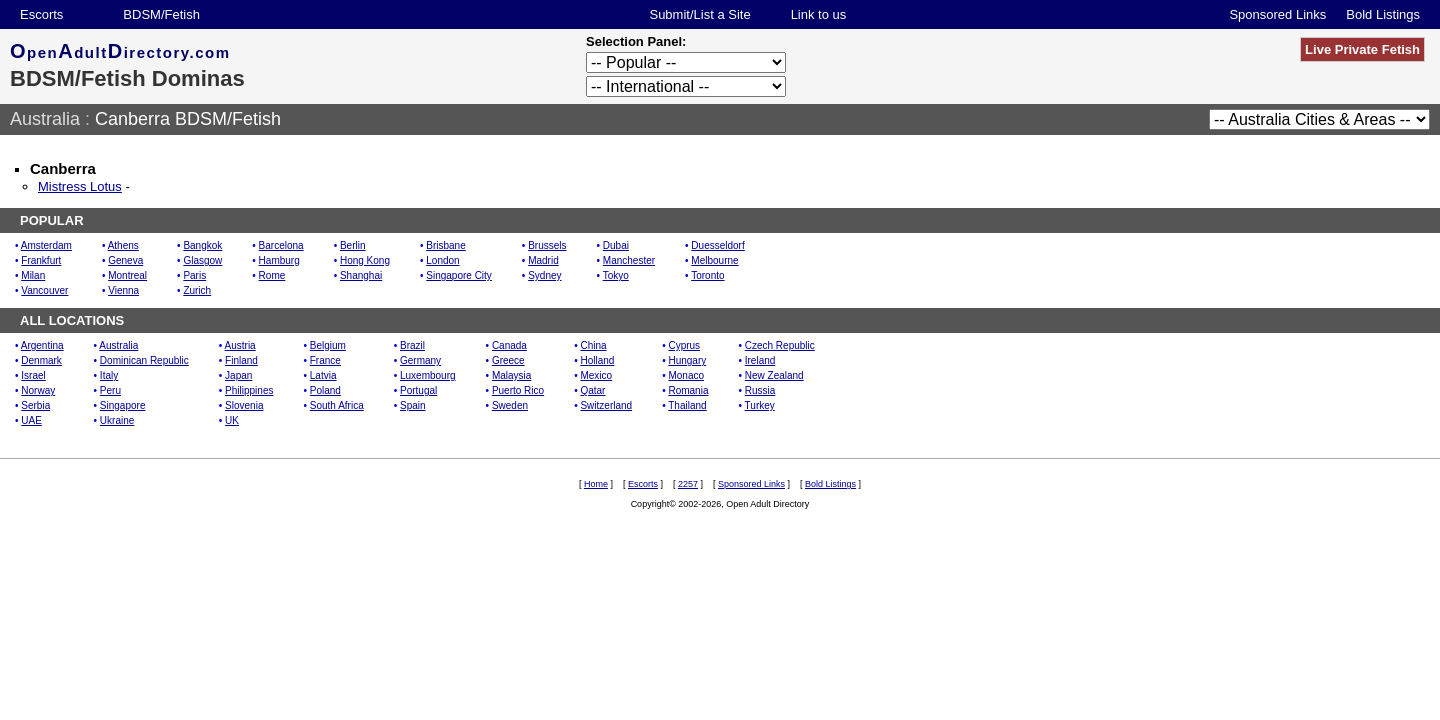  Describe the element at coordinates (687, 405) in the screenshot. I see `Thailand` at that location.